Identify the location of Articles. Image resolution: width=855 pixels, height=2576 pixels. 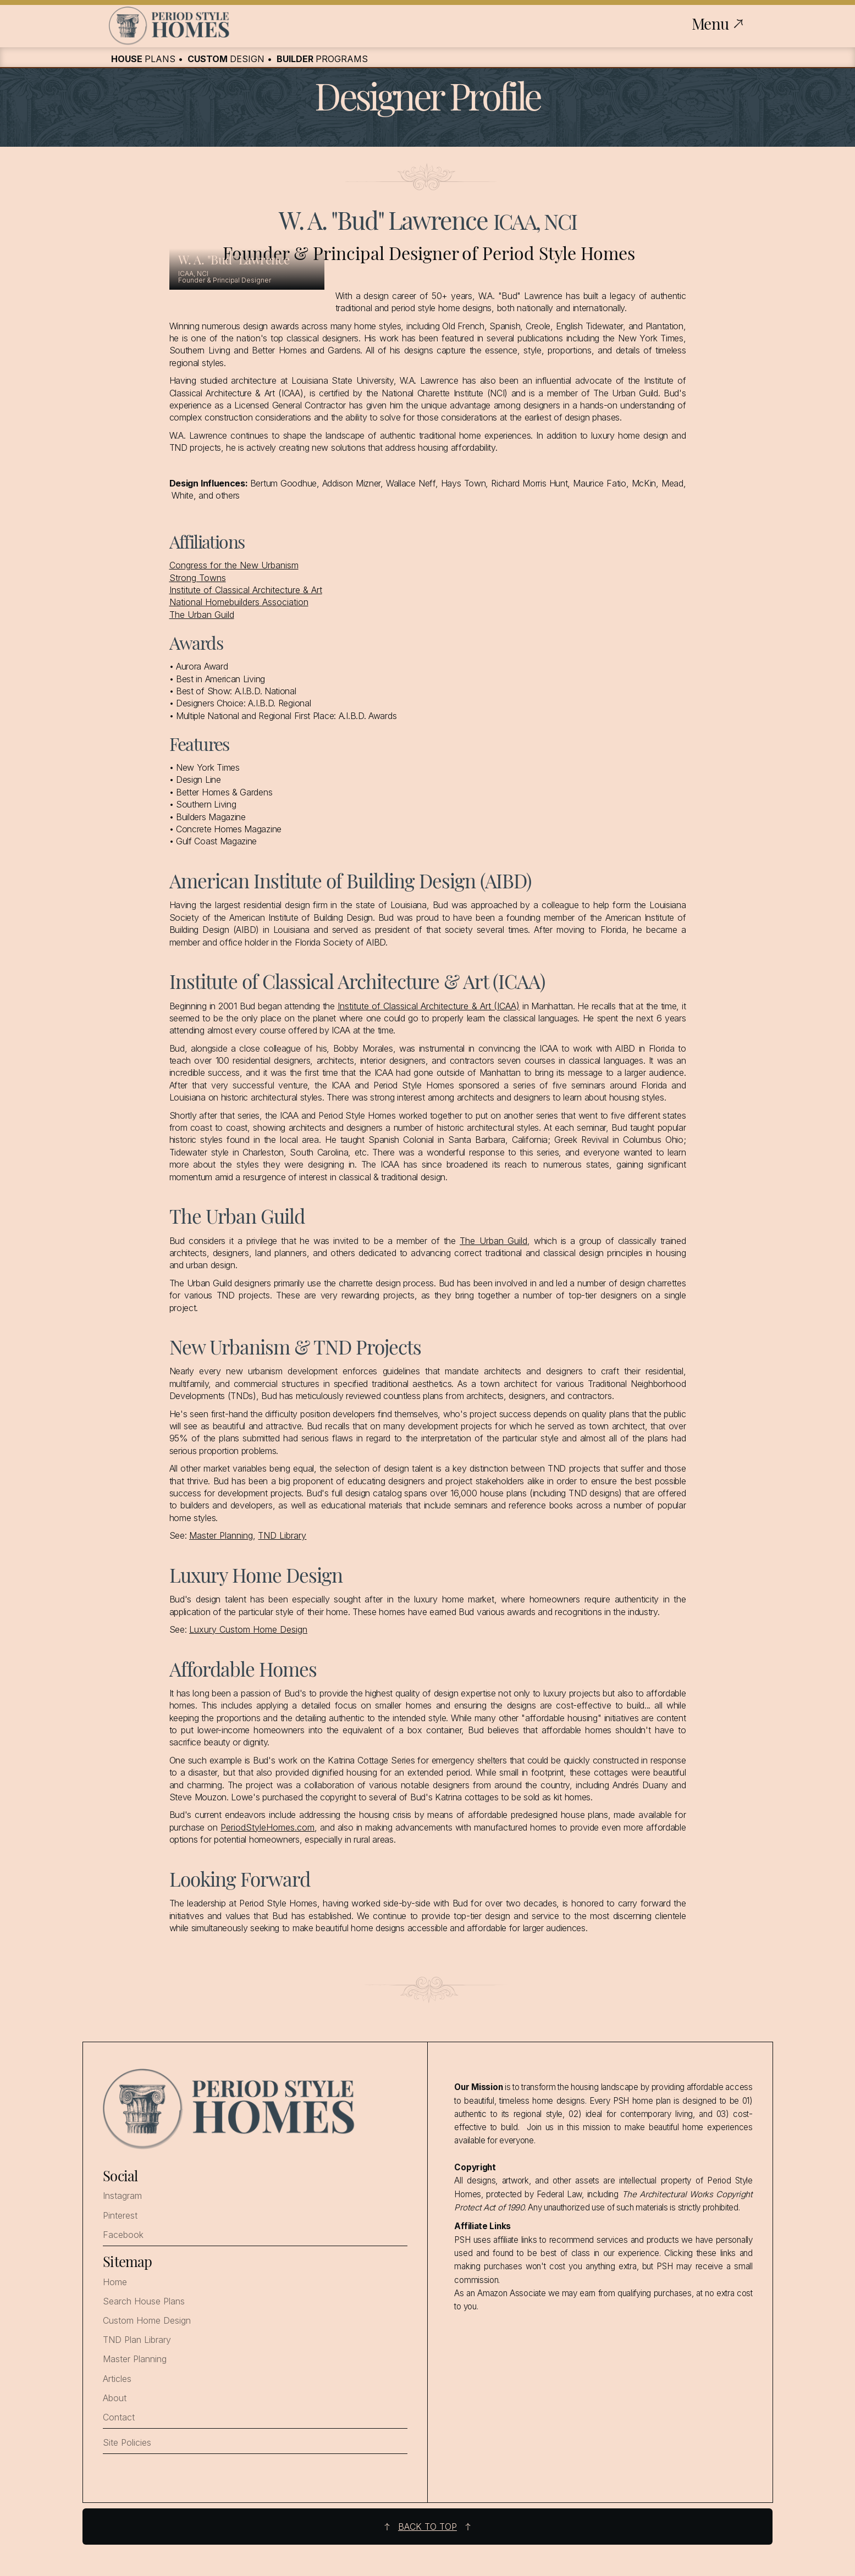
(117, 2379).